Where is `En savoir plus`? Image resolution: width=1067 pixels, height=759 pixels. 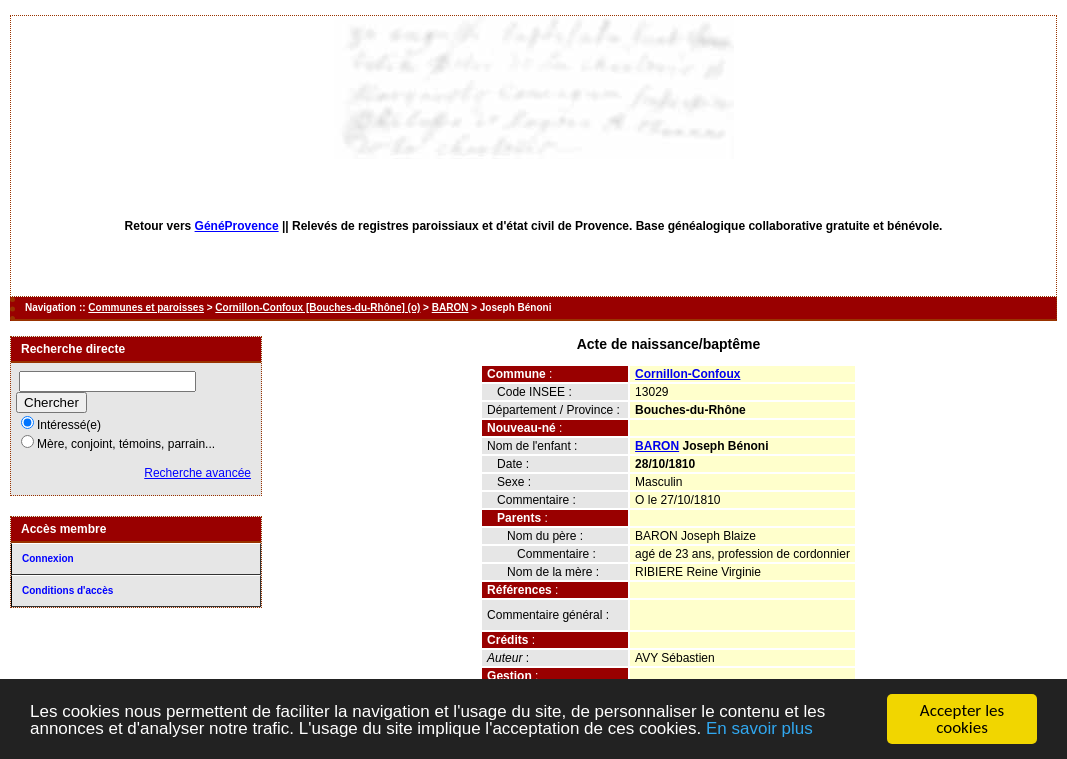
En savoir plus is located at coordinates (759, 728).